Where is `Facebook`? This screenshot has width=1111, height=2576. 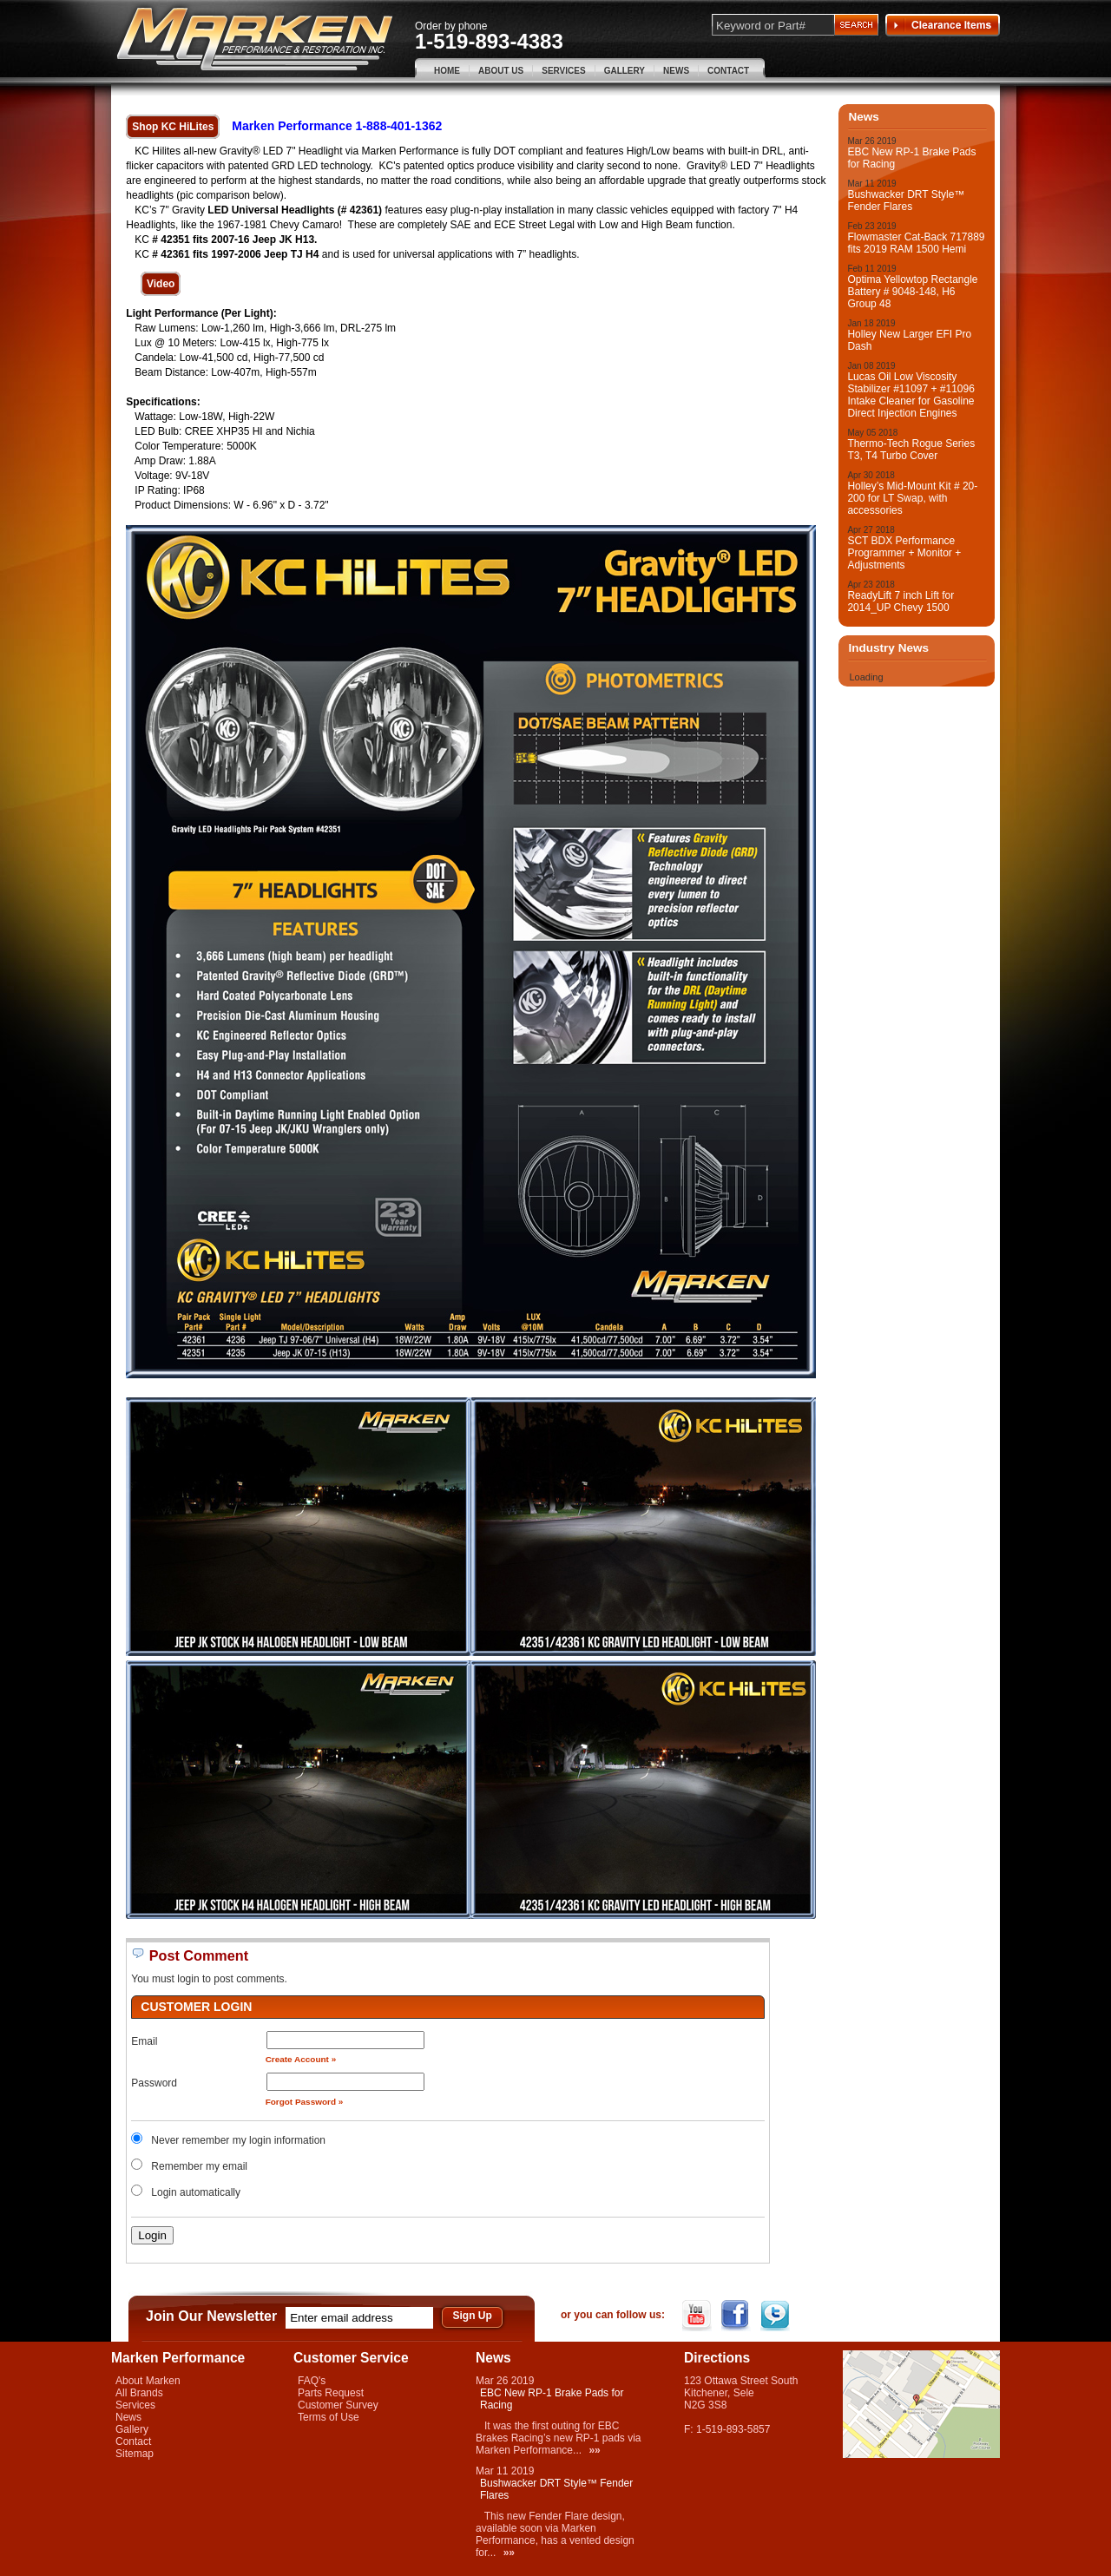 Facebook is located at coordinates (737, 2315).